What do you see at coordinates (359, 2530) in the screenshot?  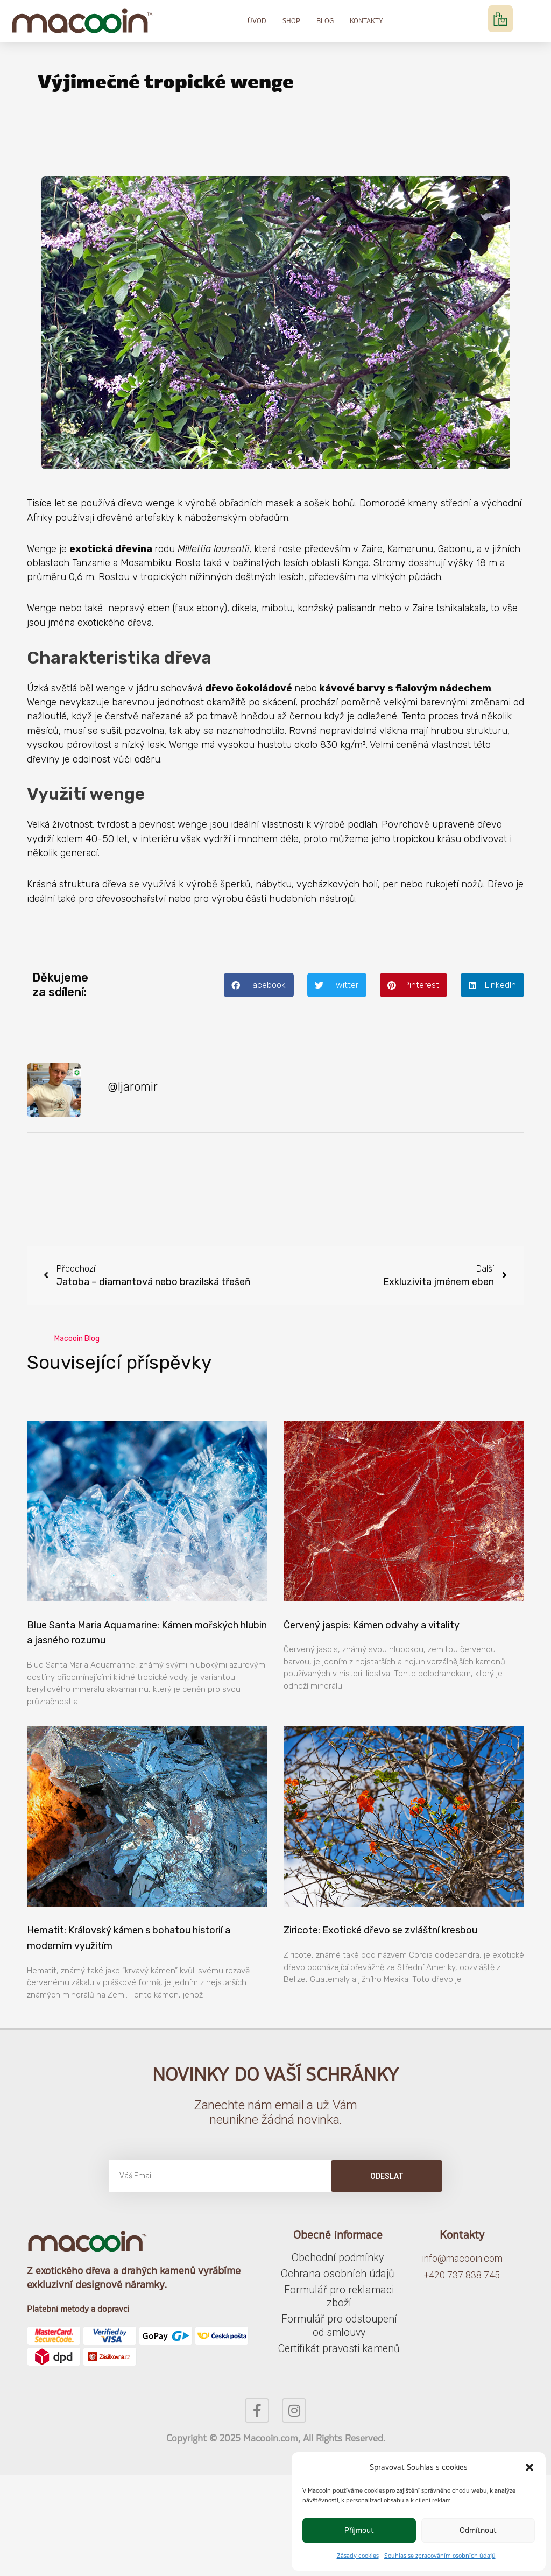 I see `Příjmout` at bounding box center [359, 2530].